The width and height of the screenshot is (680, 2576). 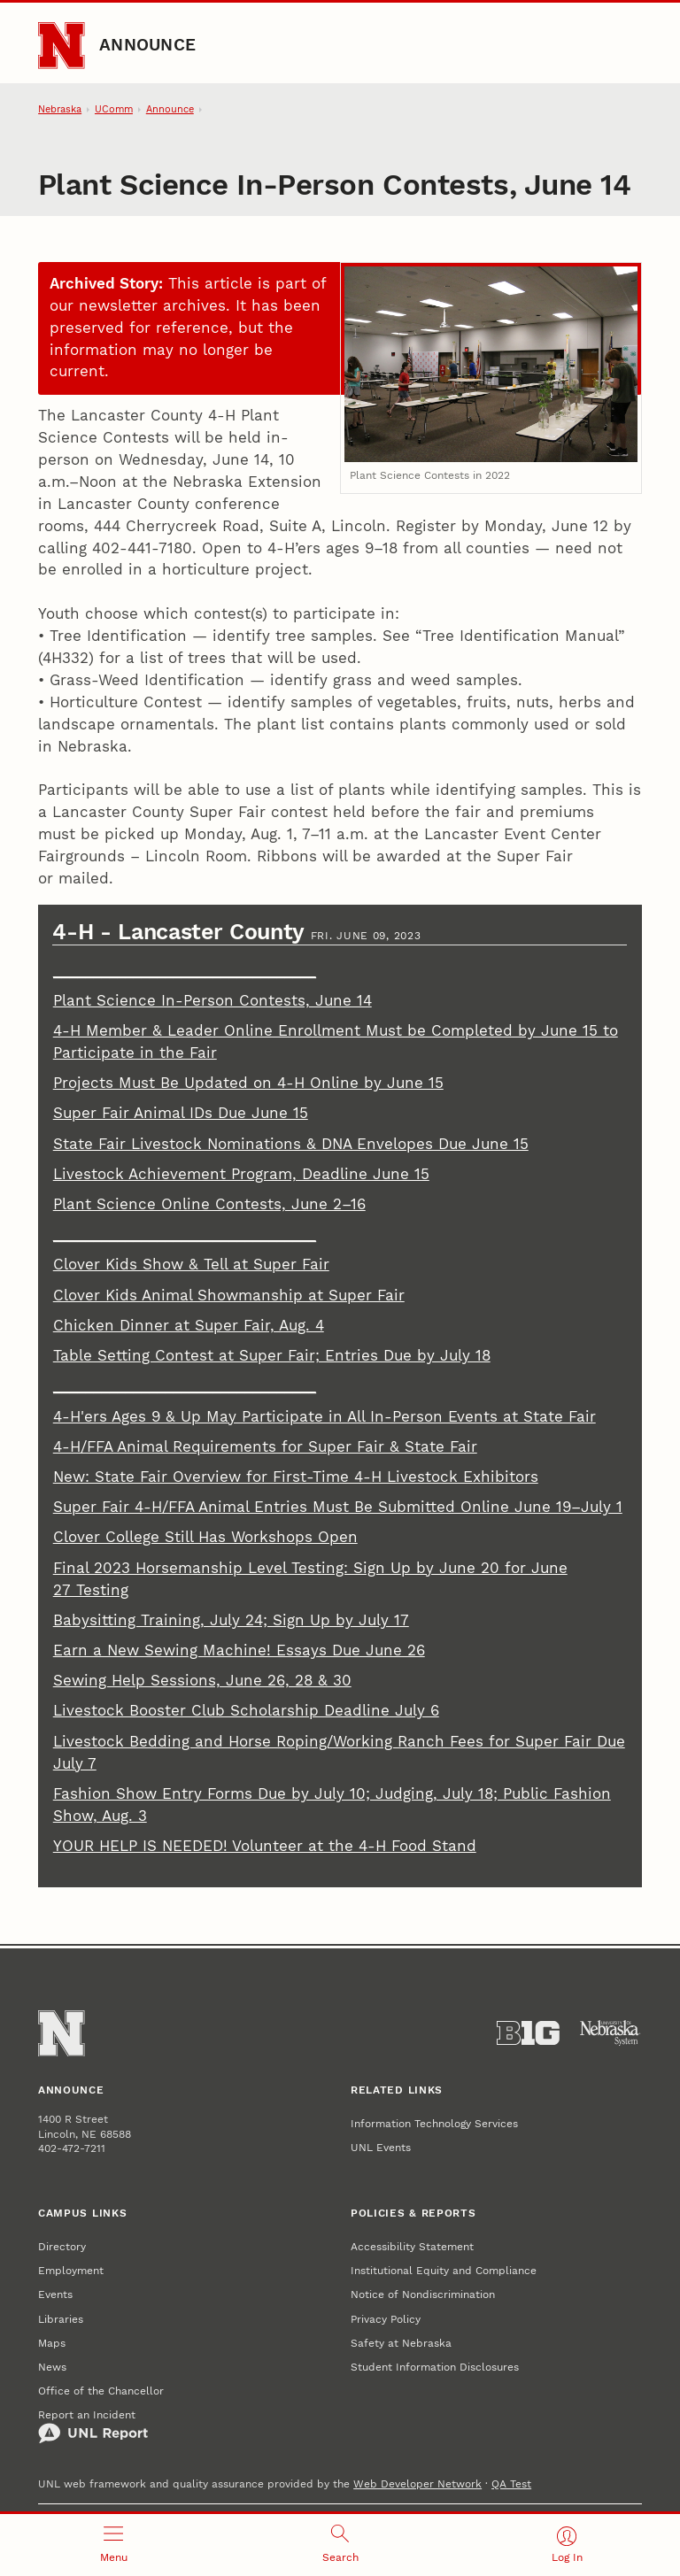 I want to click on News, so click(x=52, y=2366).